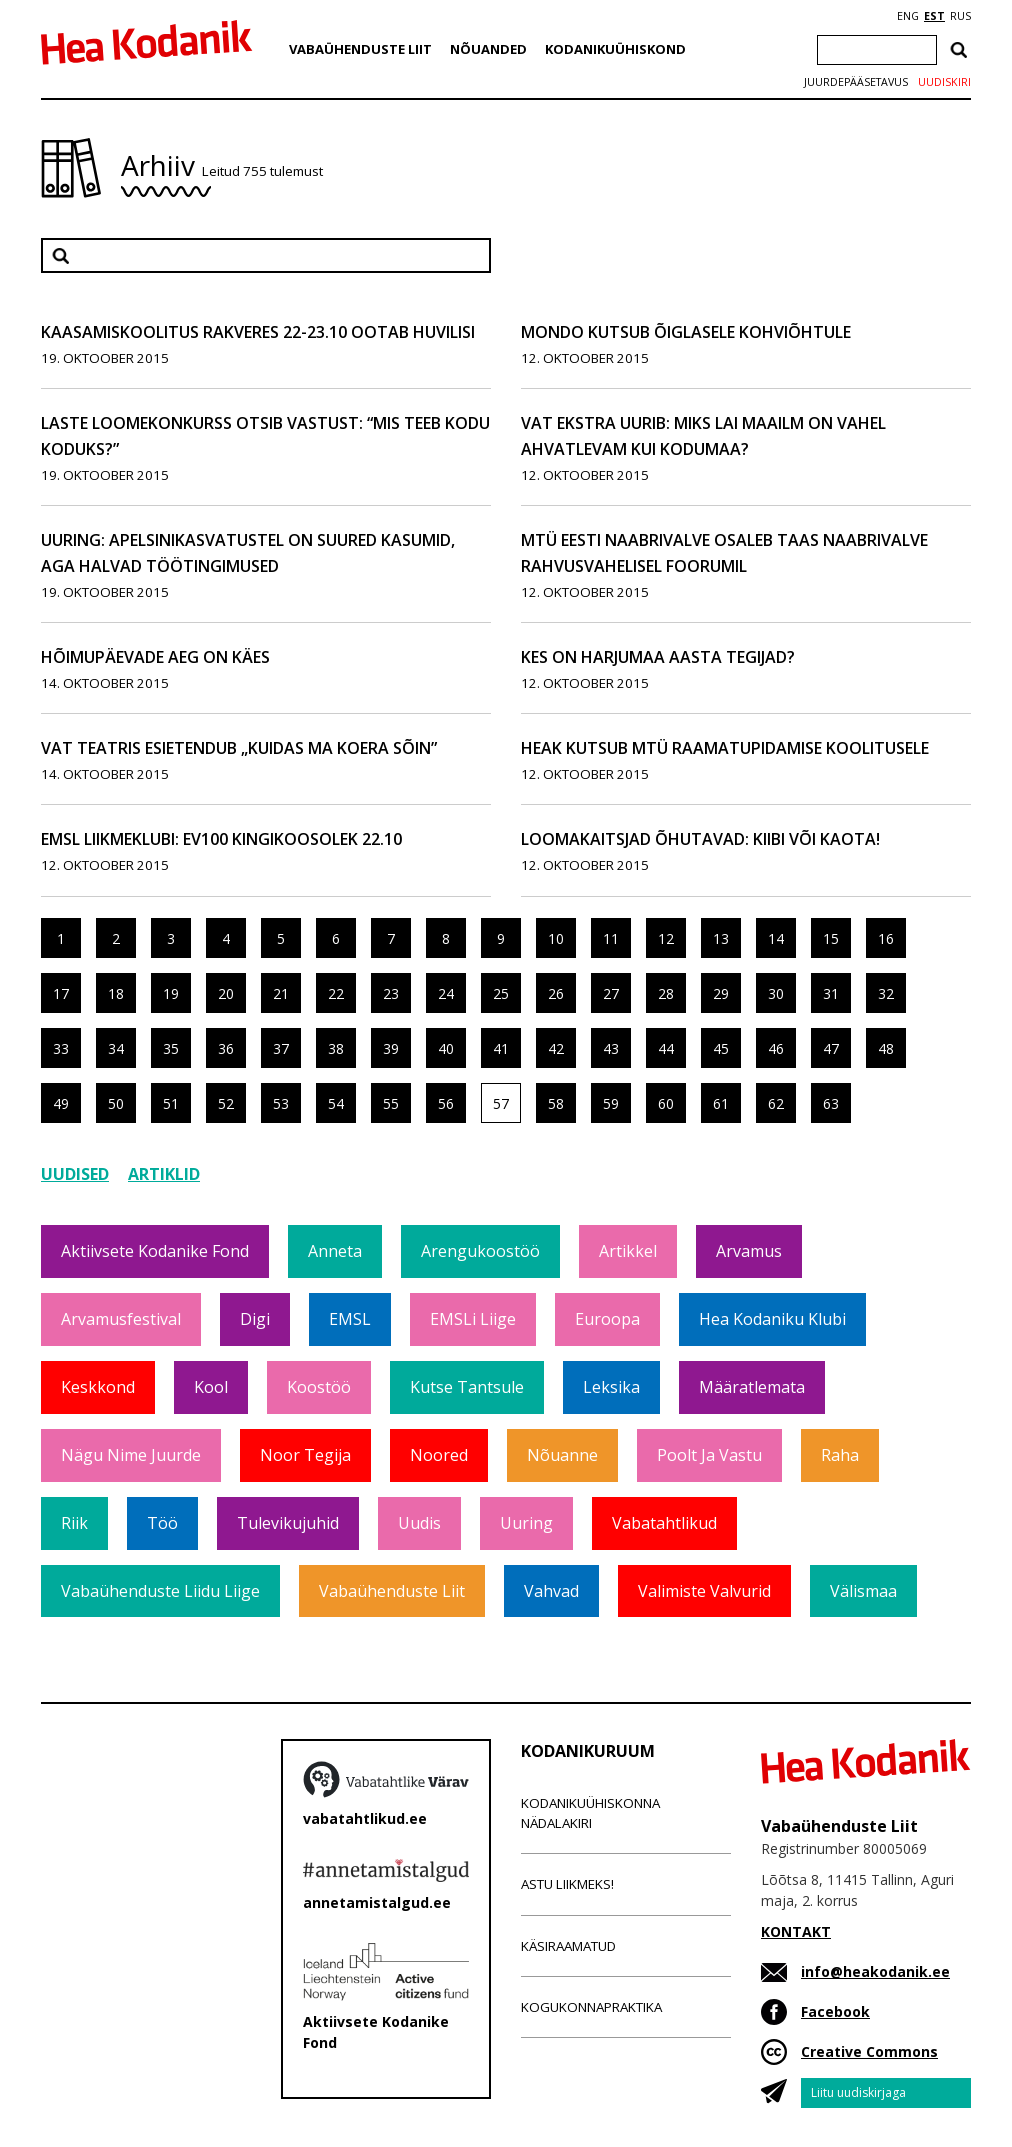  Describe the element at coordinates (611, 1048) in the screenshot. I see `43` at that location.